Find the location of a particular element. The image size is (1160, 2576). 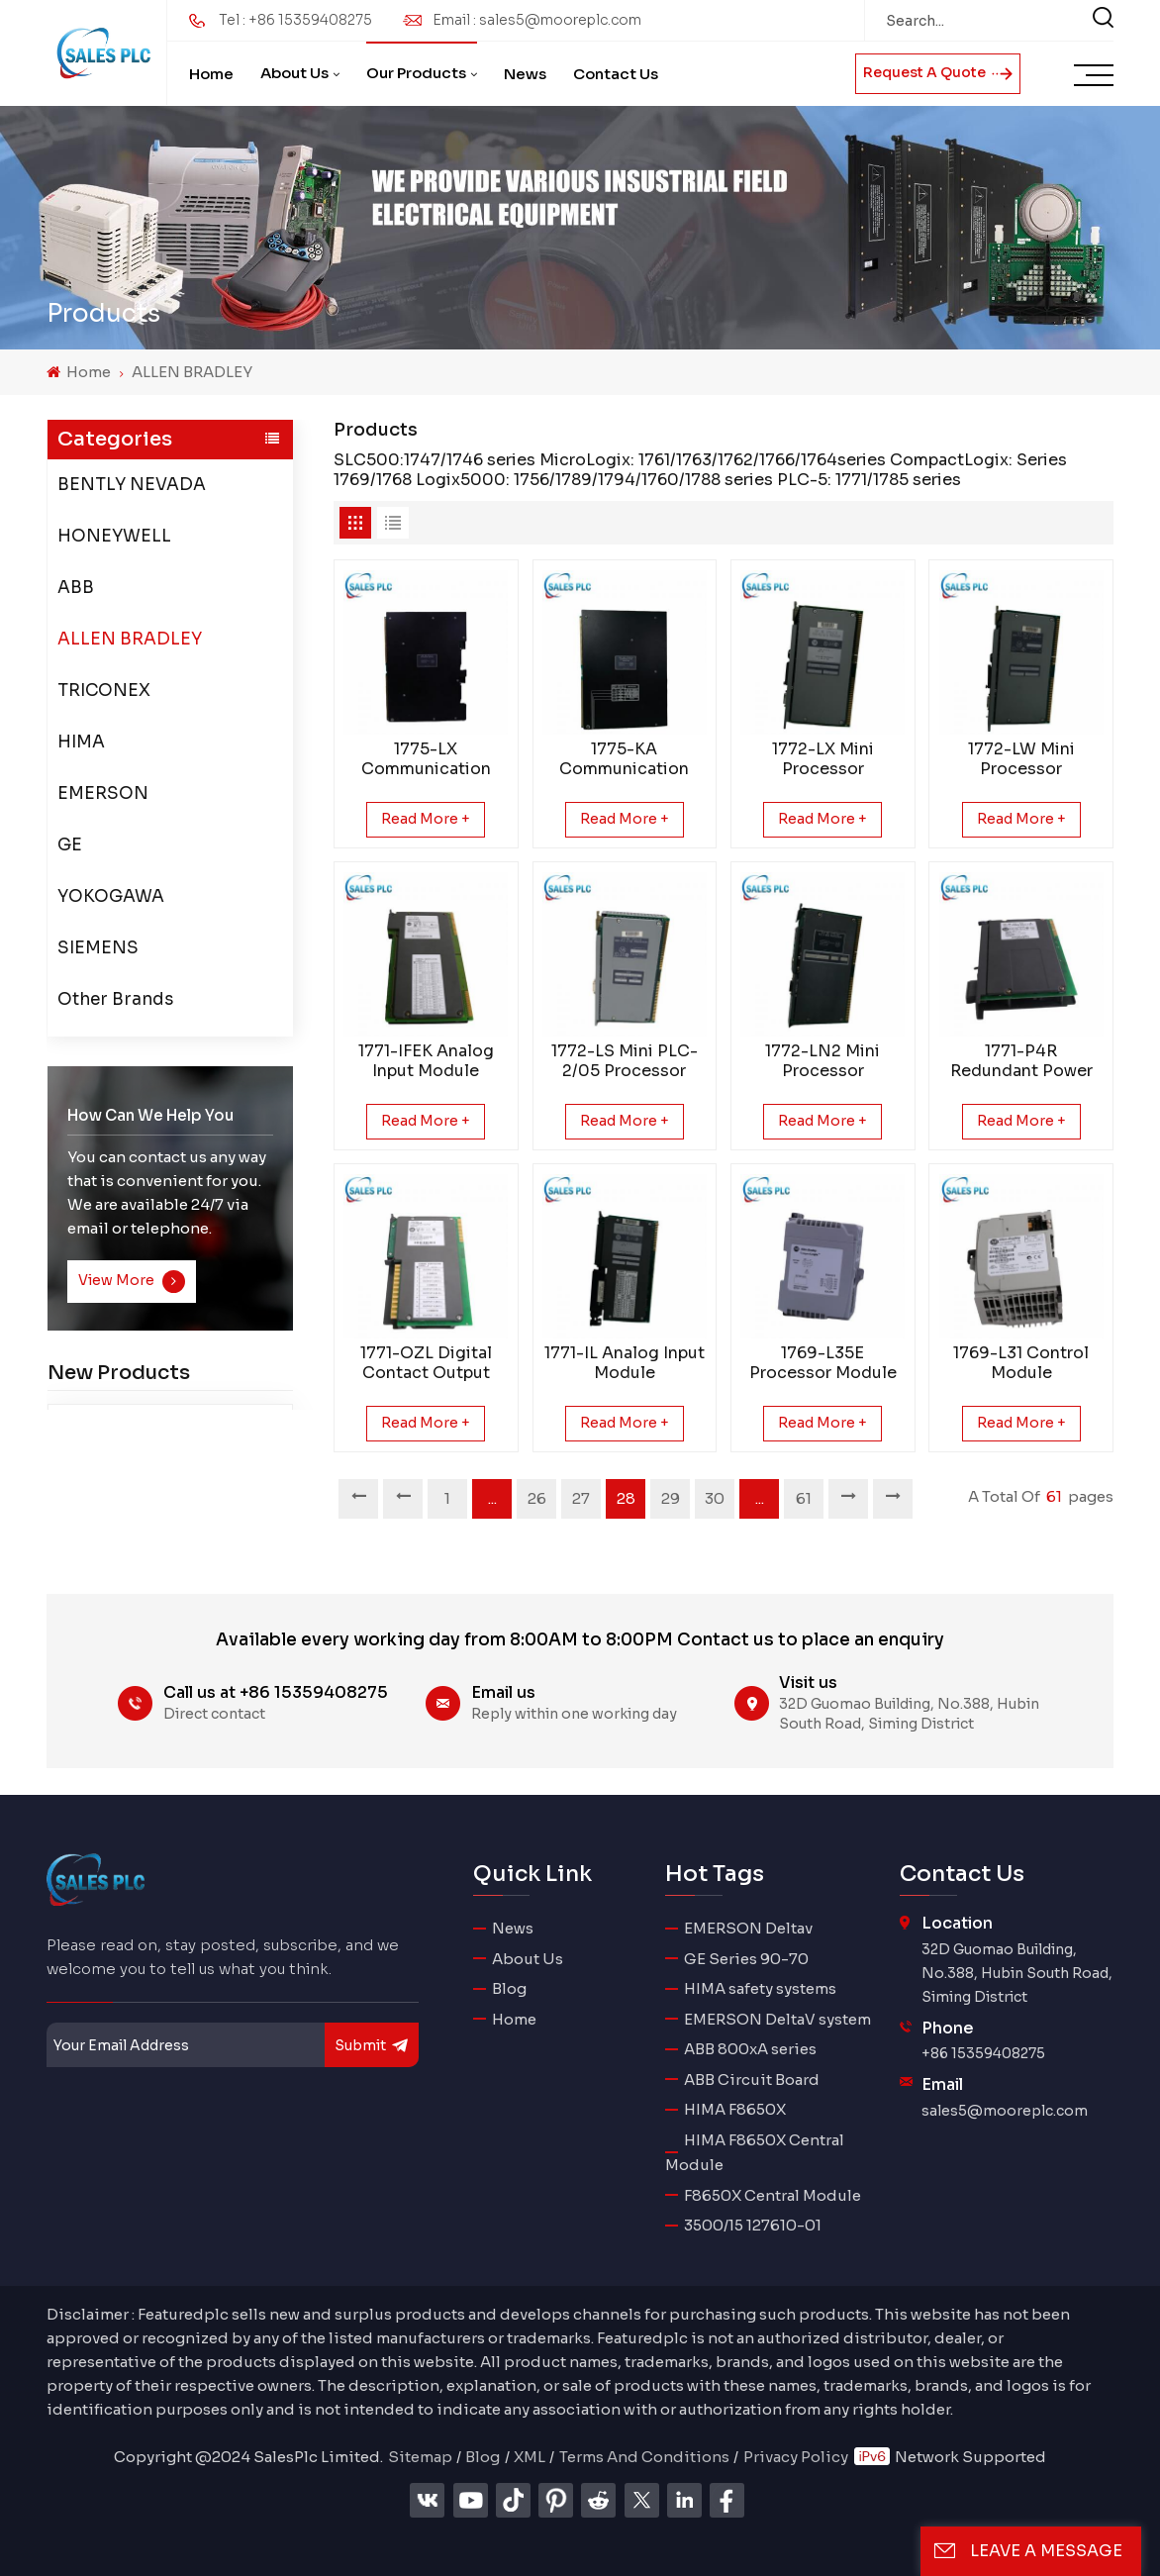

29 is located at coordinates (670, 1498).